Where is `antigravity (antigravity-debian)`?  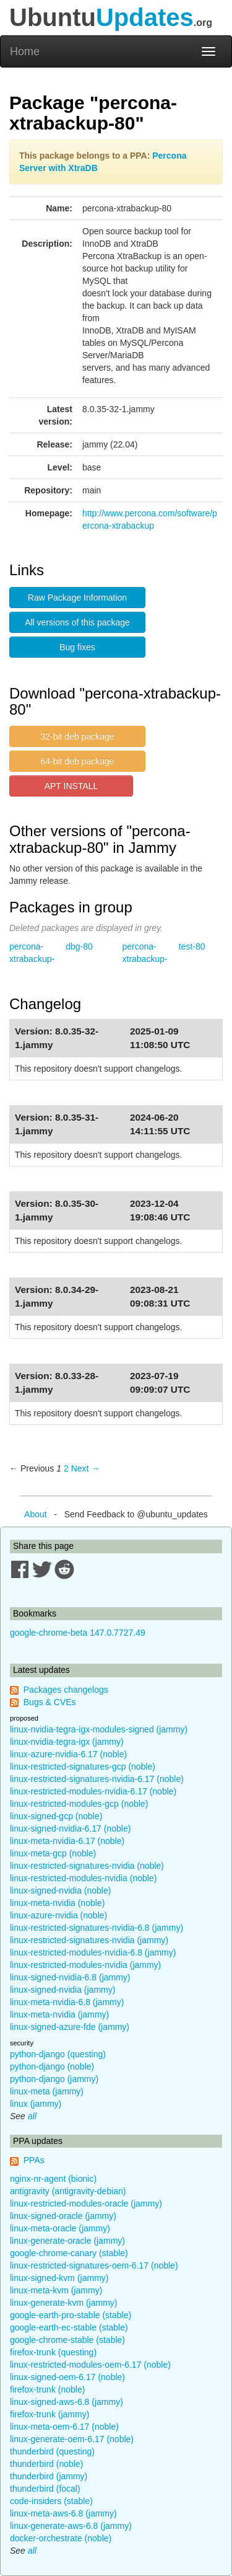
antigravity (antigravity-debian) is located at coordinates (68, 2191).